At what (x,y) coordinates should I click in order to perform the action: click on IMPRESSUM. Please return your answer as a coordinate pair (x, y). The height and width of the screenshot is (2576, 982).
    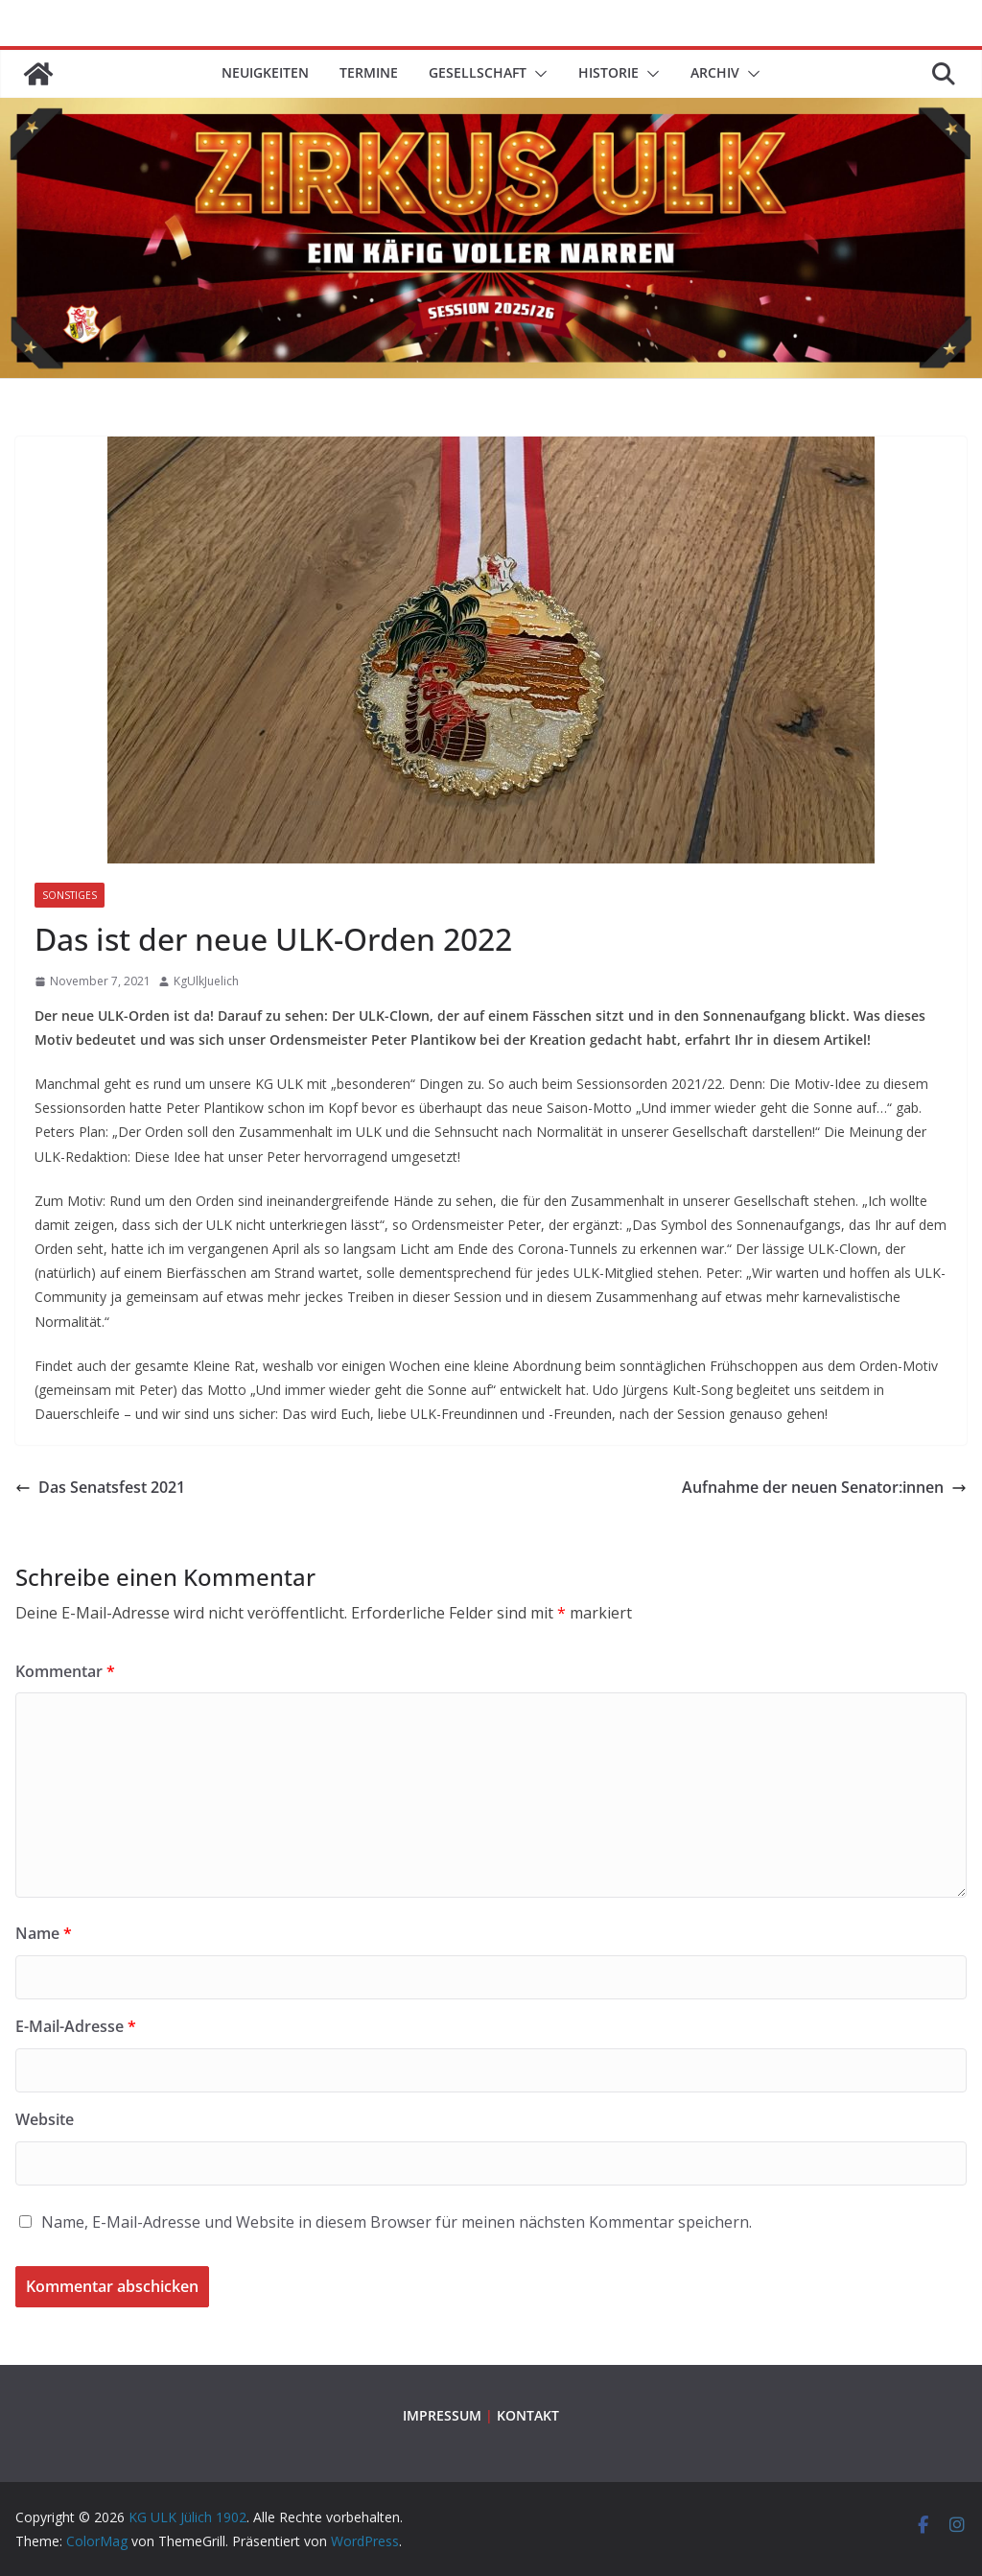
    Looking at the image, I should click on (442, 2415).